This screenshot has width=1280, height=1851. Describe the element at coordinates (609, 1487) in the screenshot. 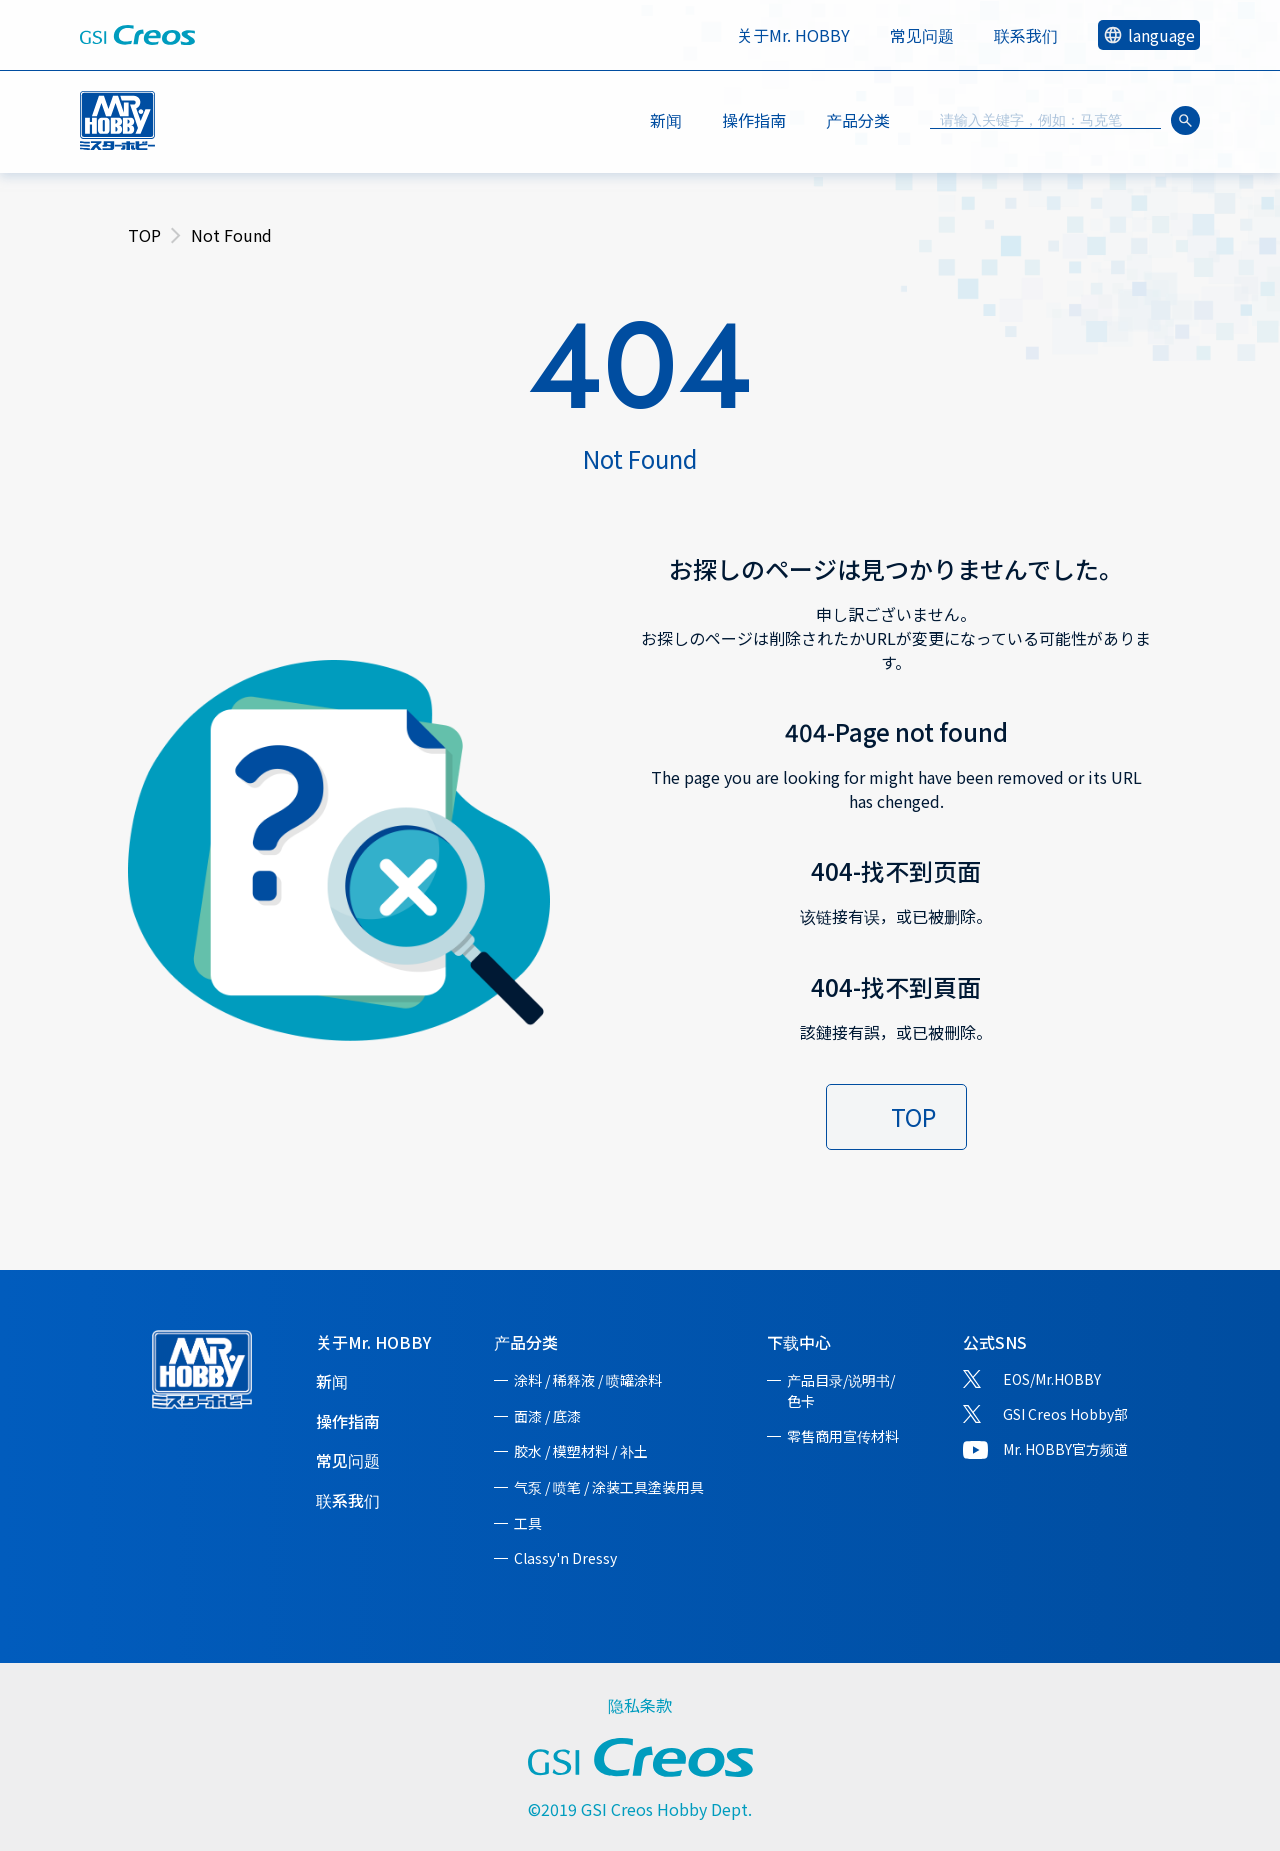

I see `气泵 / 喷笔 / 涂装工具塗装用具` at that location.